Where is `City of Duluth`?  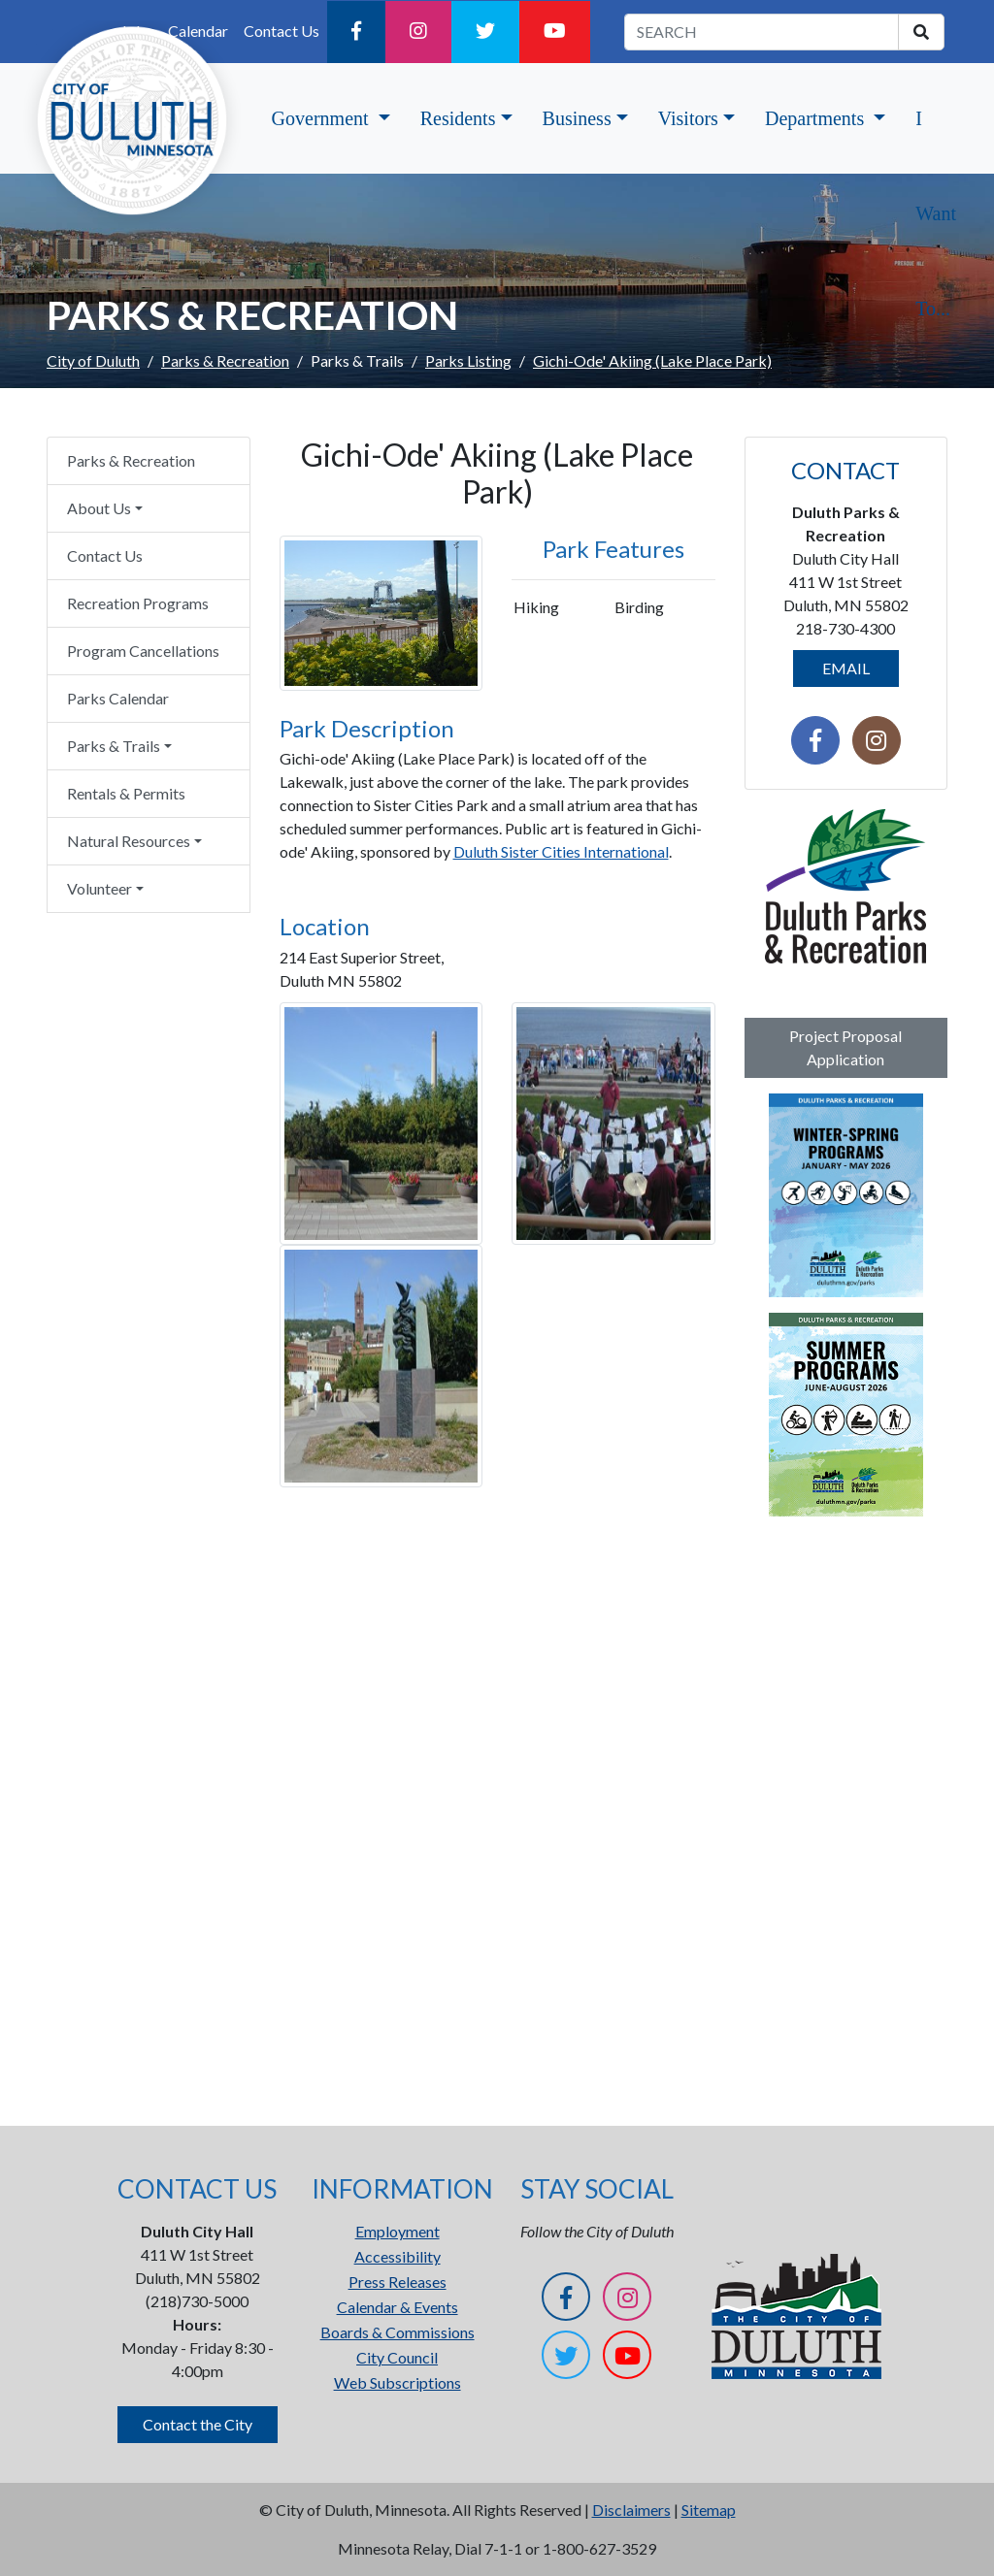
City of Duluth is located at coordinates (93, 360).